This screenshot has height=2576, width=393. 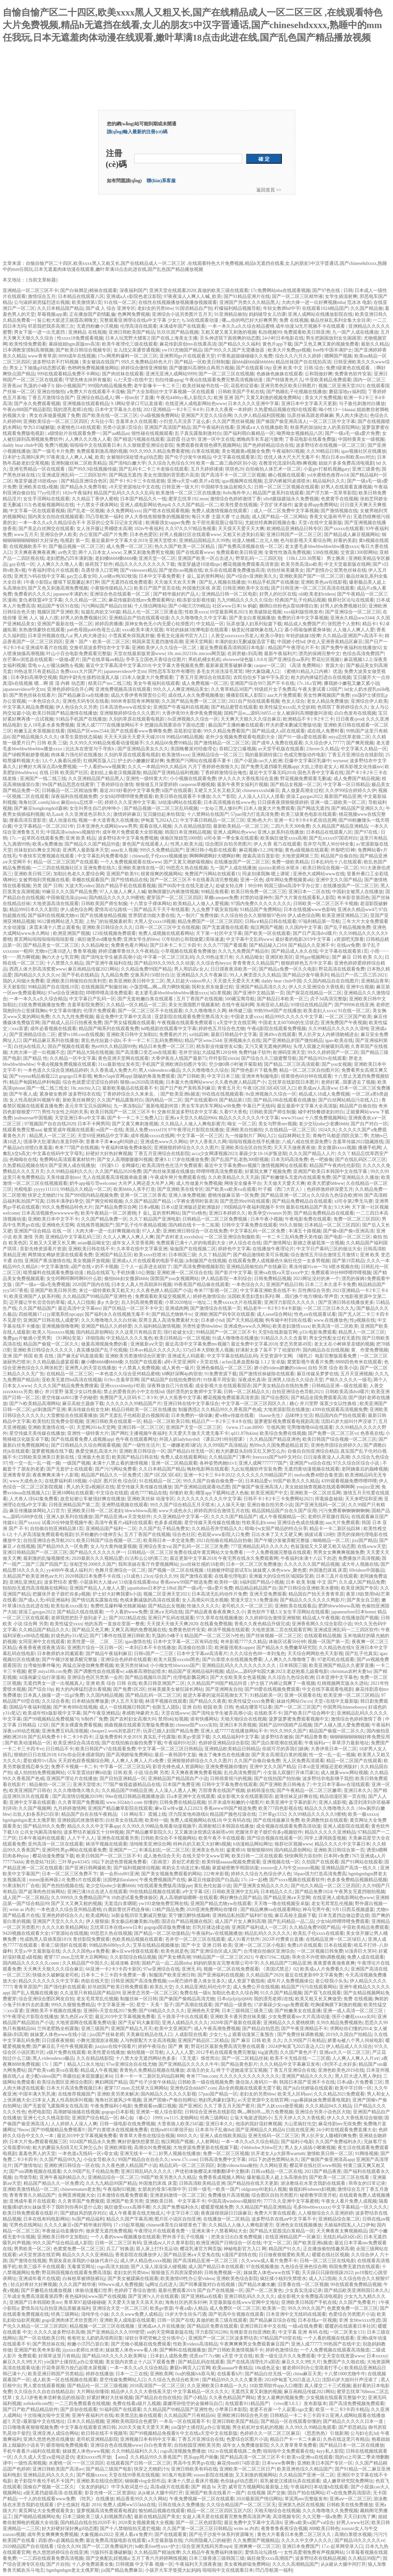 I want to click on 2020国产国内在线, so click(x=90, y=1284).